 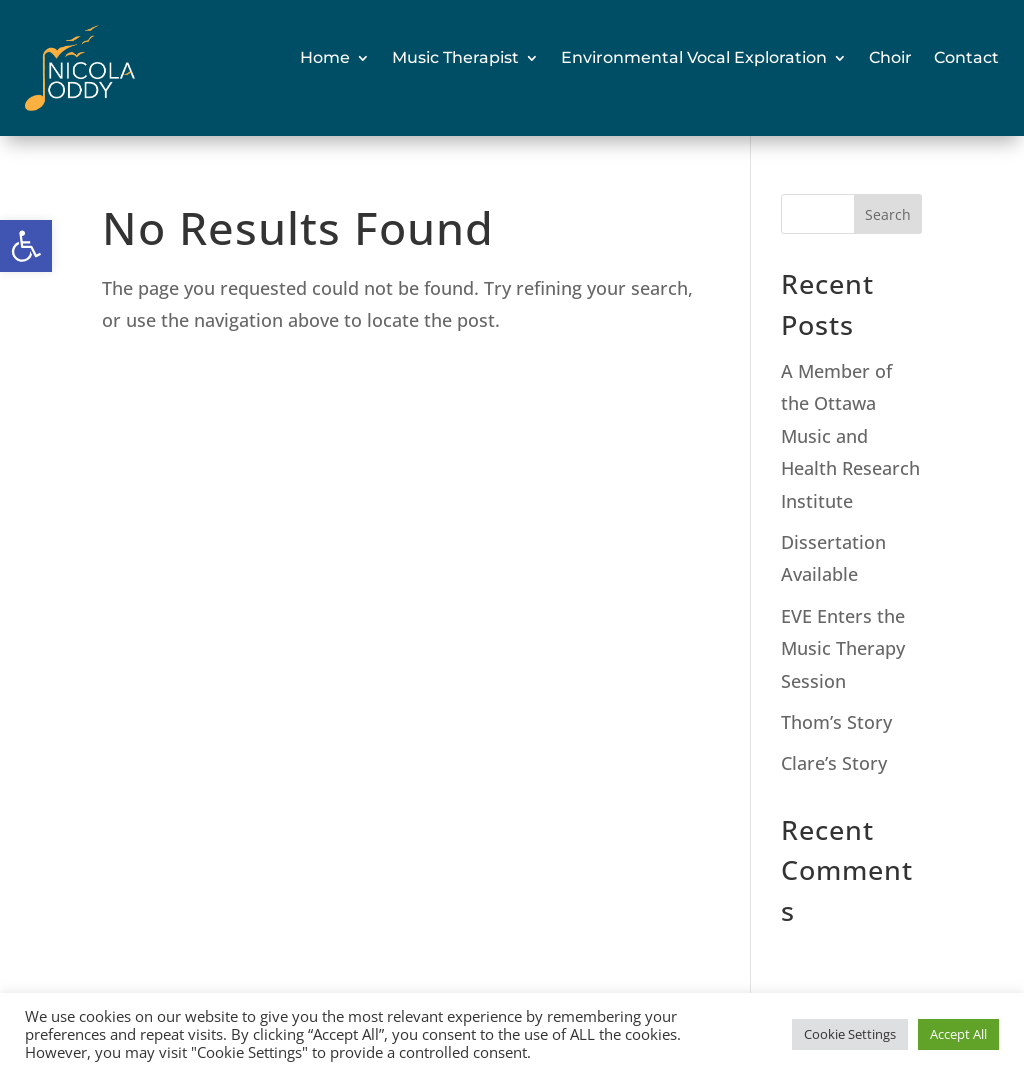 What do you see at coordinates (843, 648) in the screenshot?
I see `EVE Enters the Music Therapy Session [link]` at bounding box center [843, 648].